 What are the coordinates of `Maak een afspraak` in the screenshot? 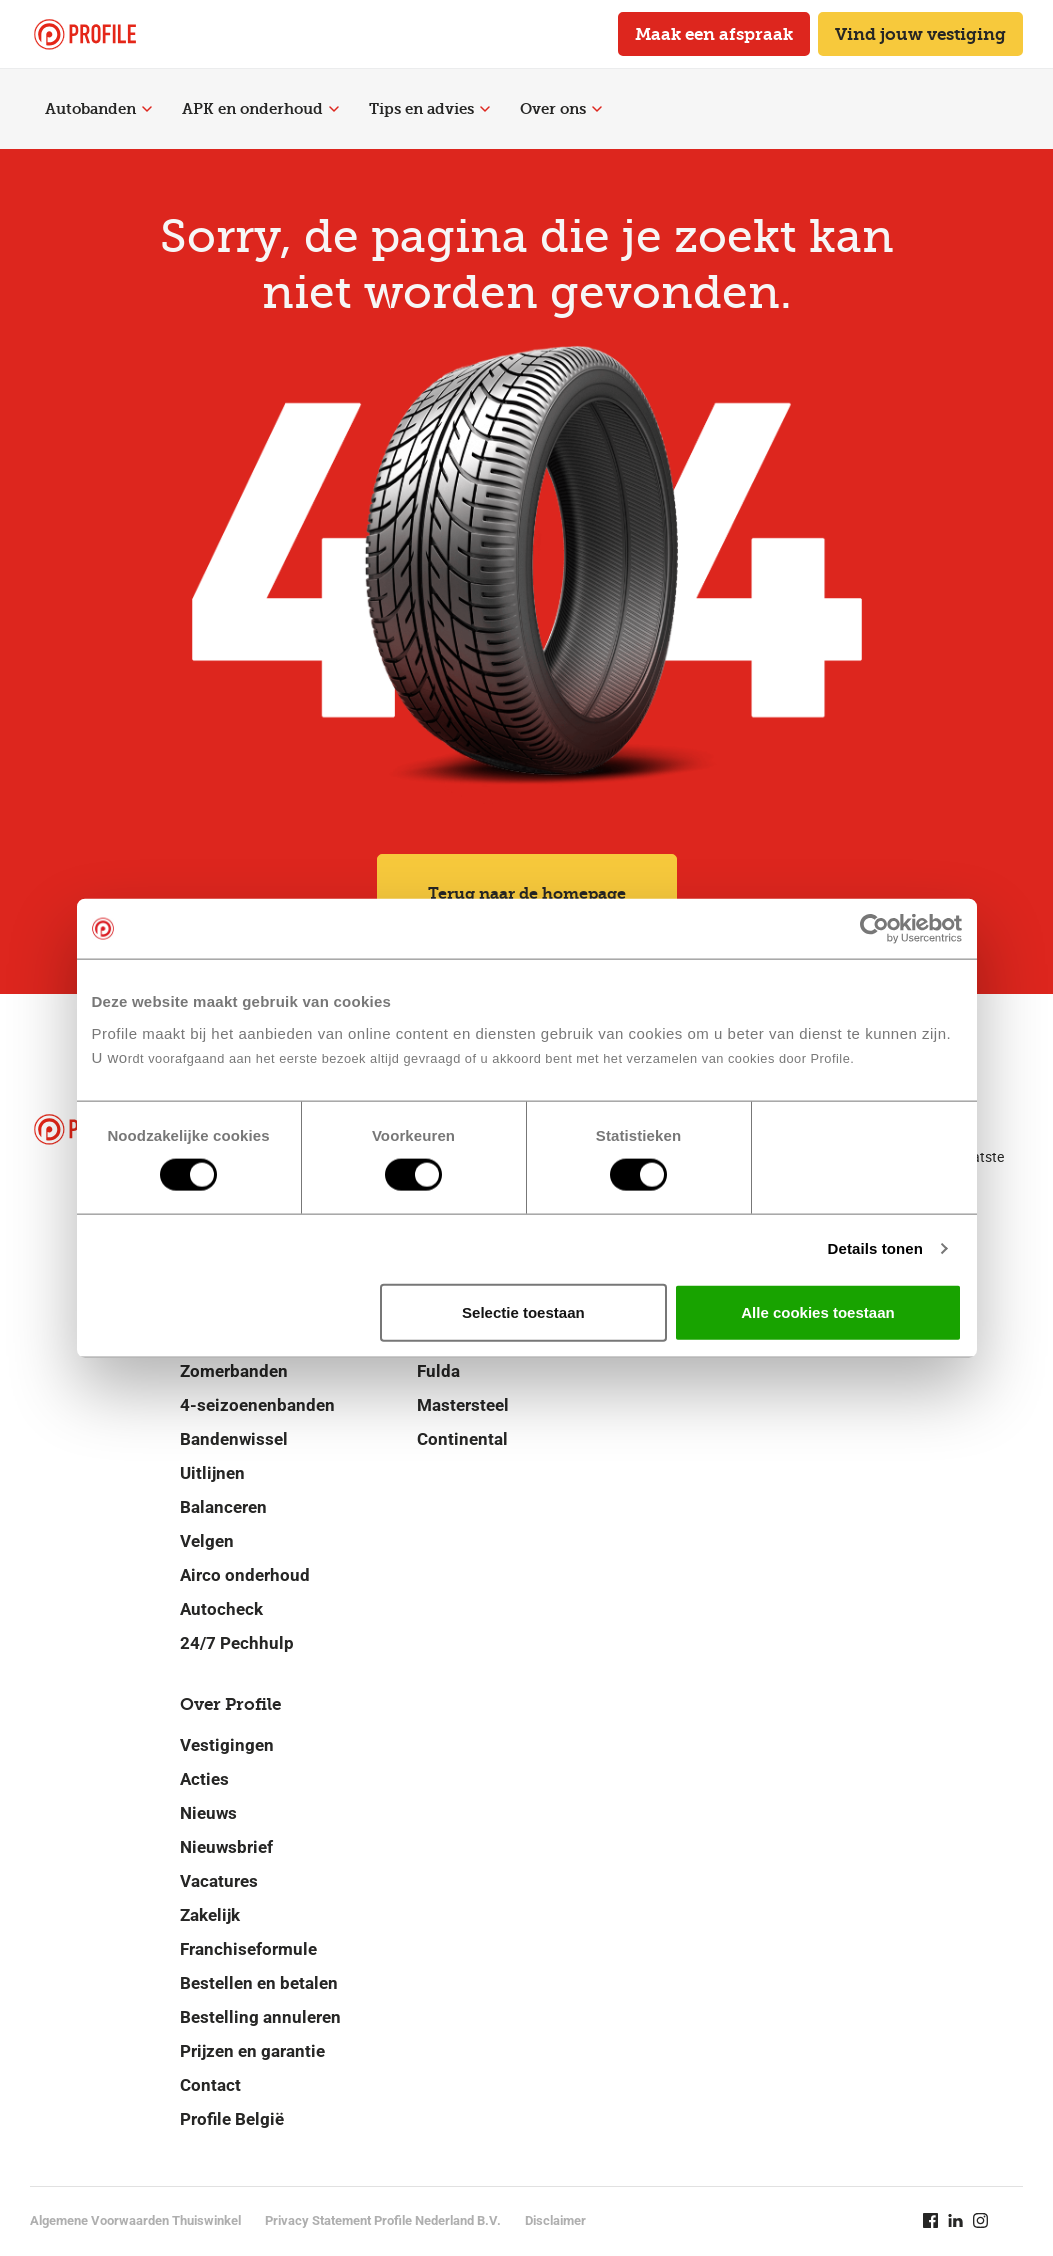 It's located at (714, 34).